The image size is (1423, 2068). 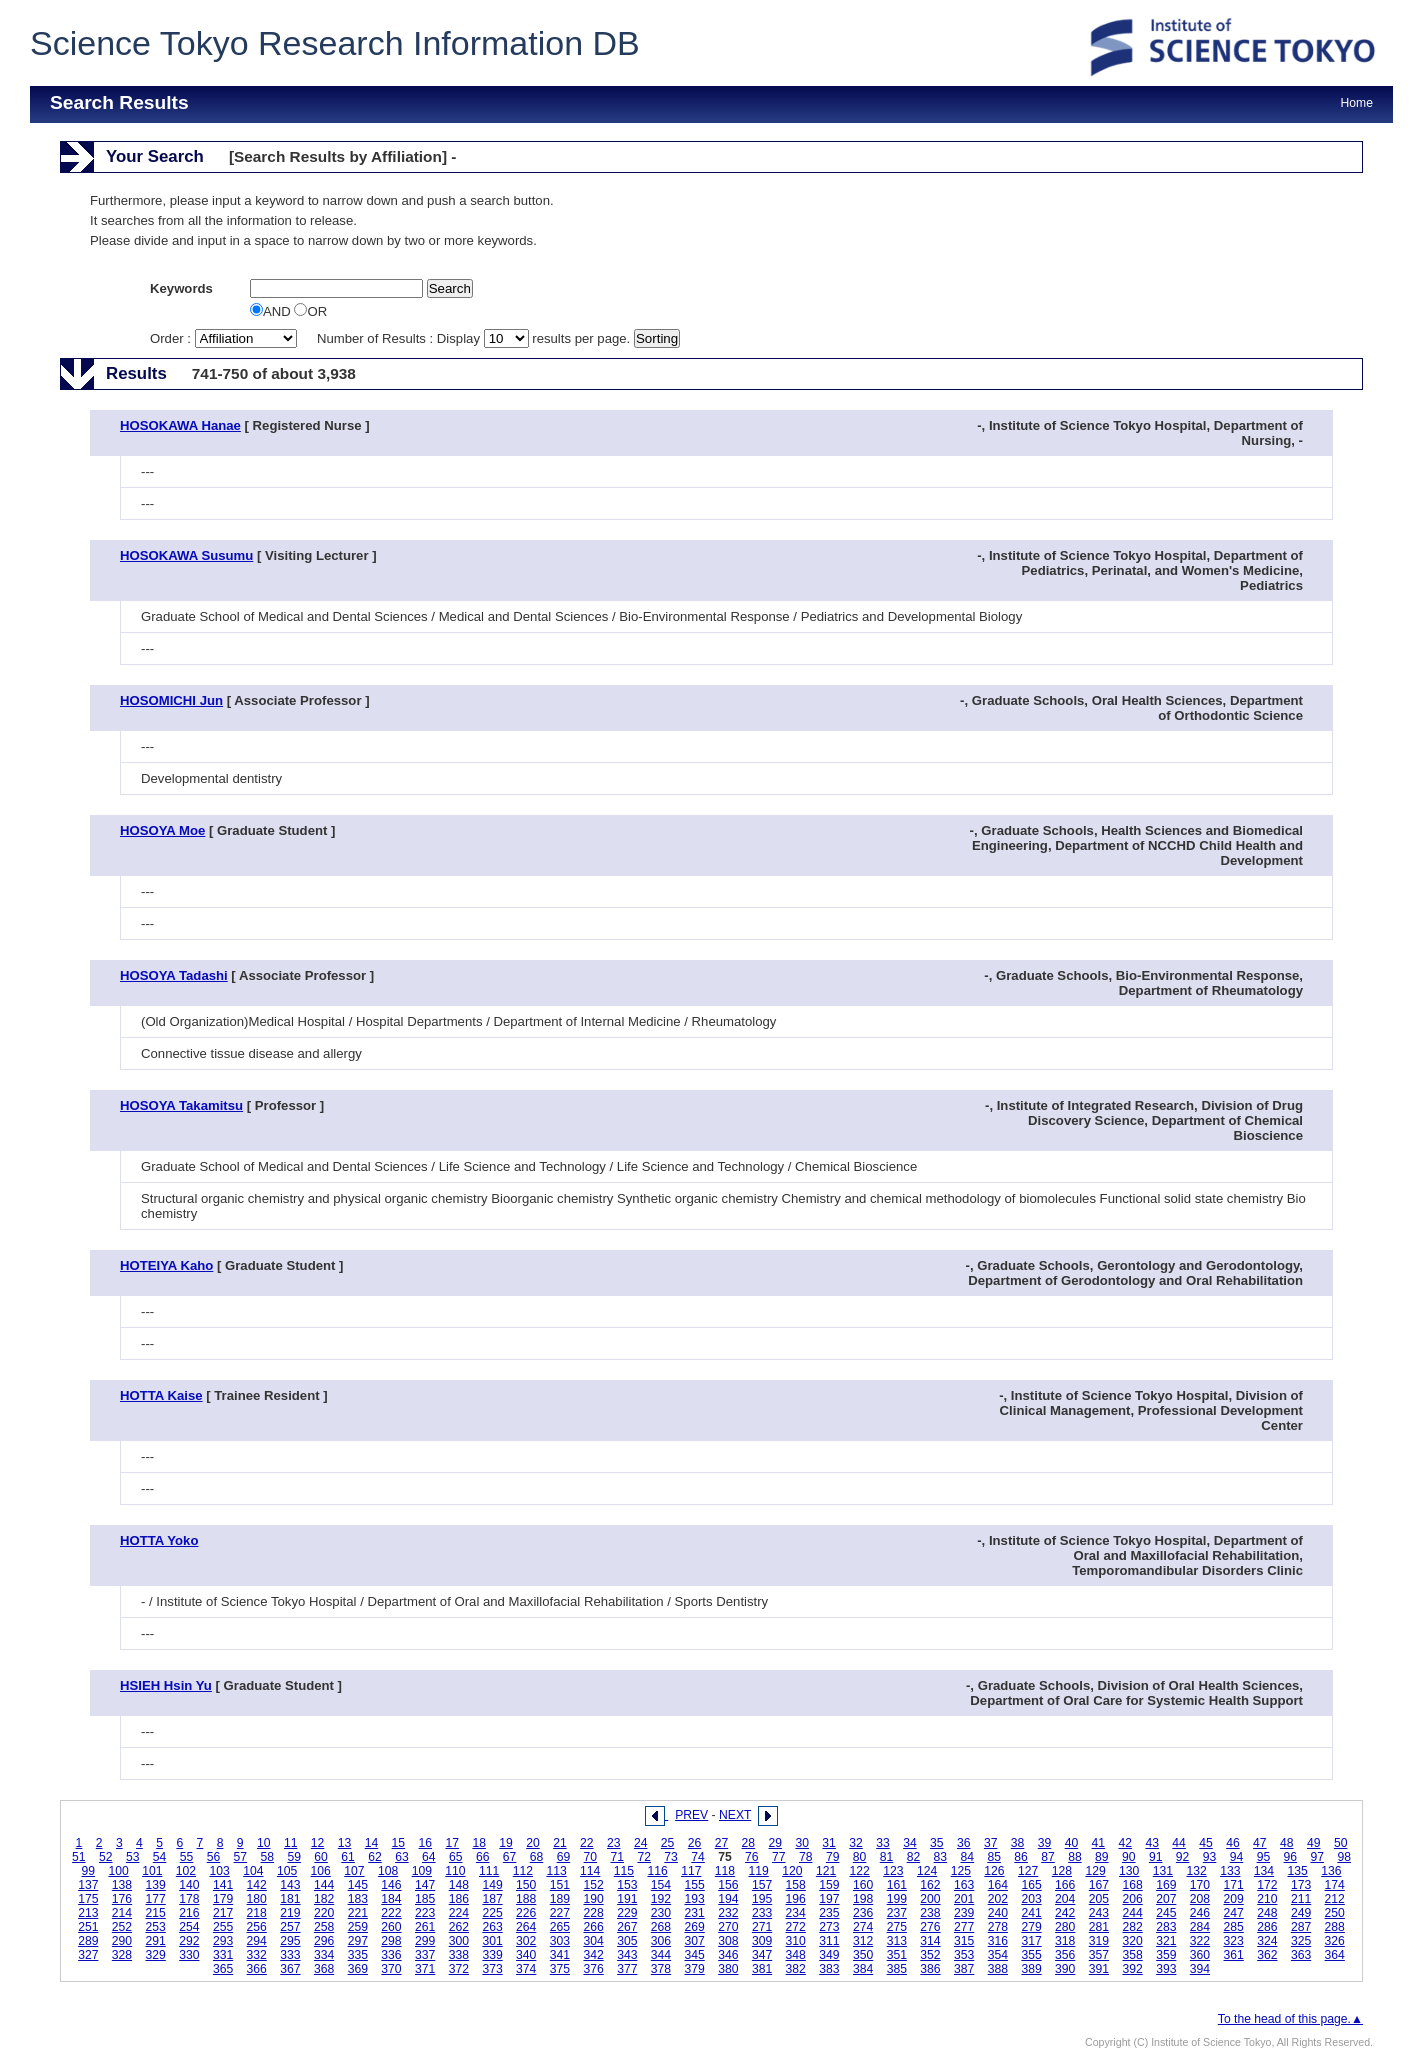 I want to click on 284, so click(x=1200, y=1927).